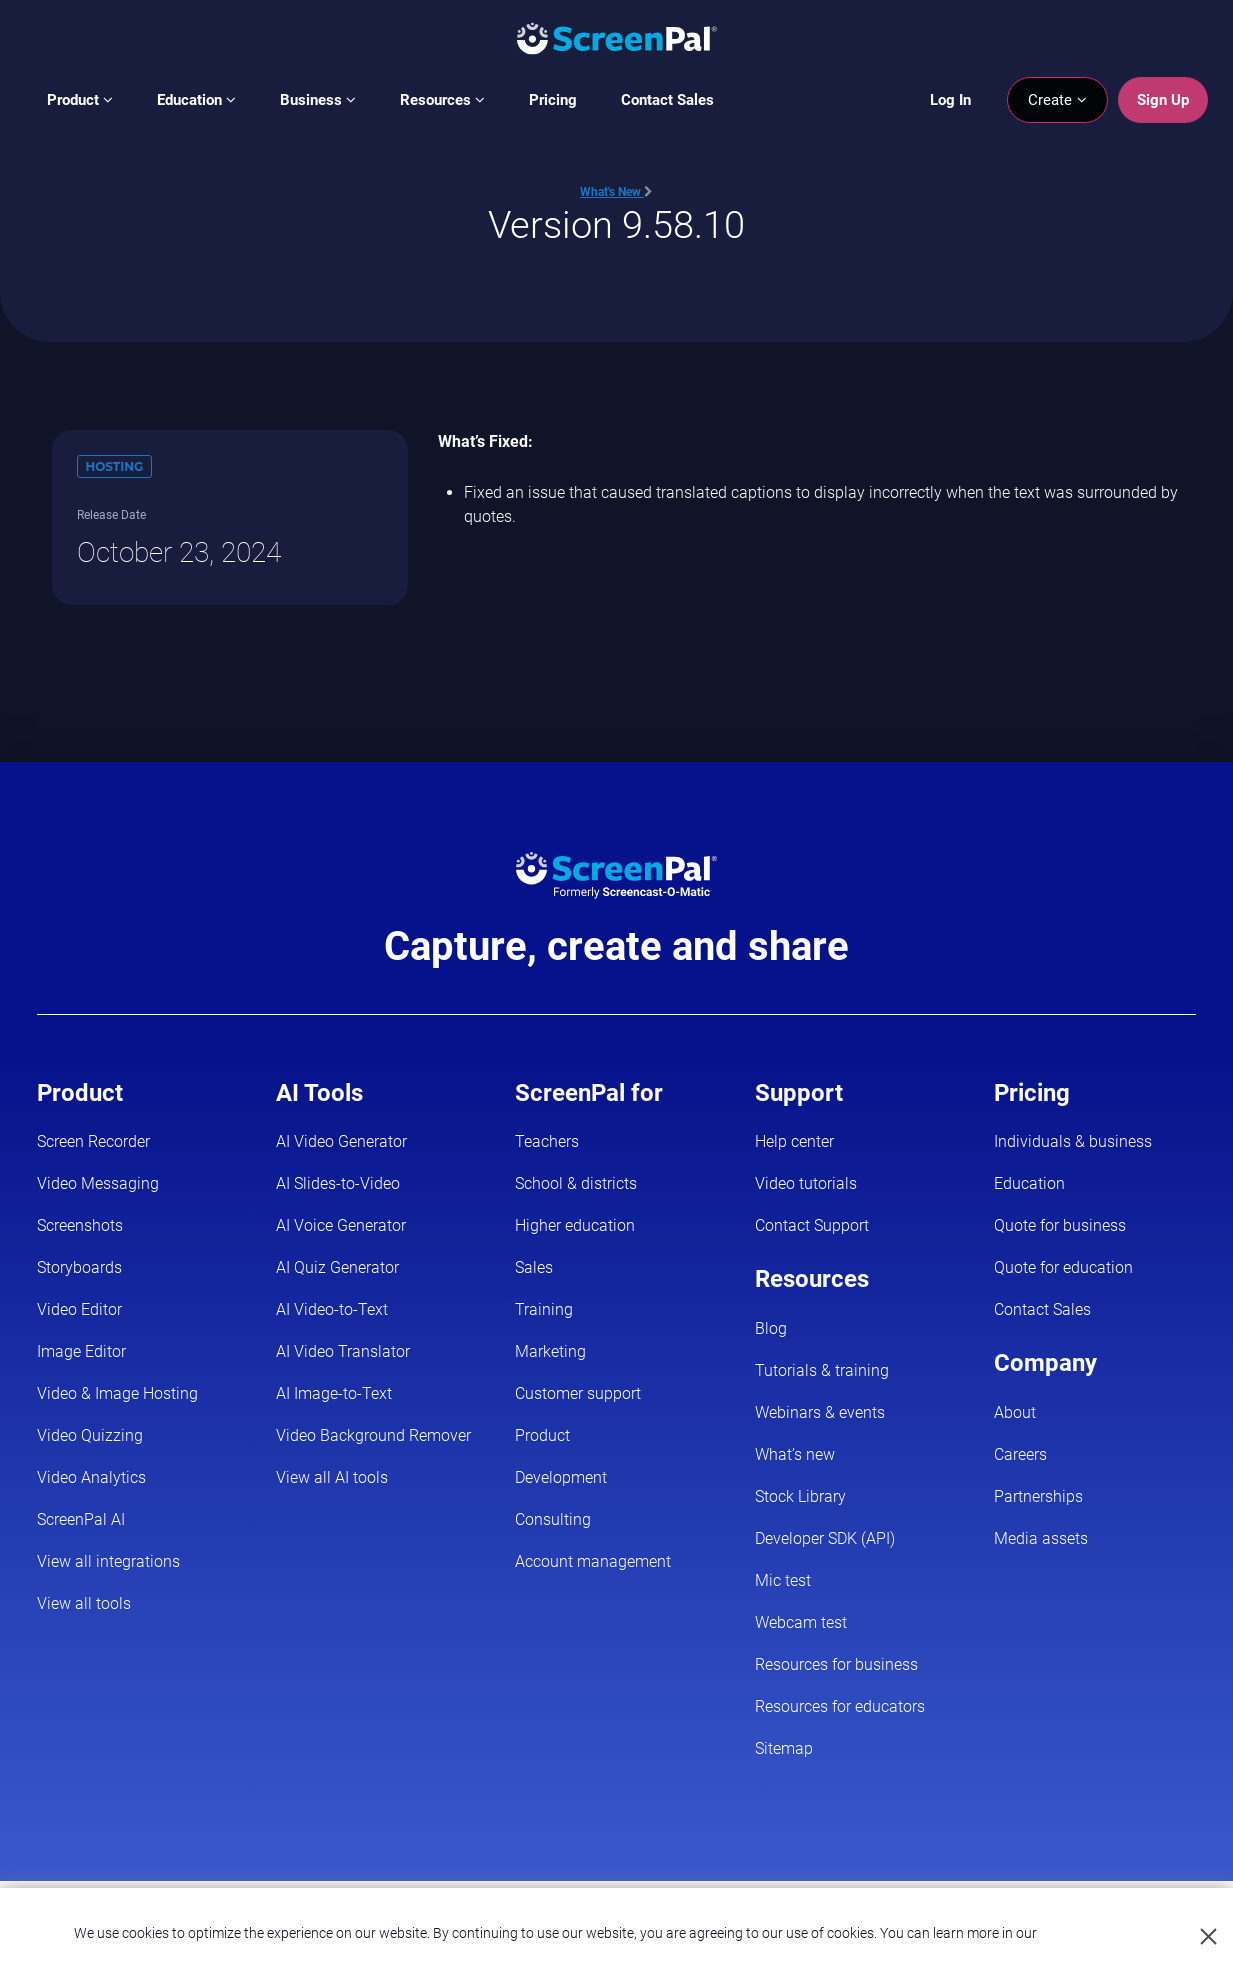 Image resolution: width=1233 pixels, height=1978 pixels. Describe the element at coordinates (196, 100) in the screenshot. I see `Education` at that location.